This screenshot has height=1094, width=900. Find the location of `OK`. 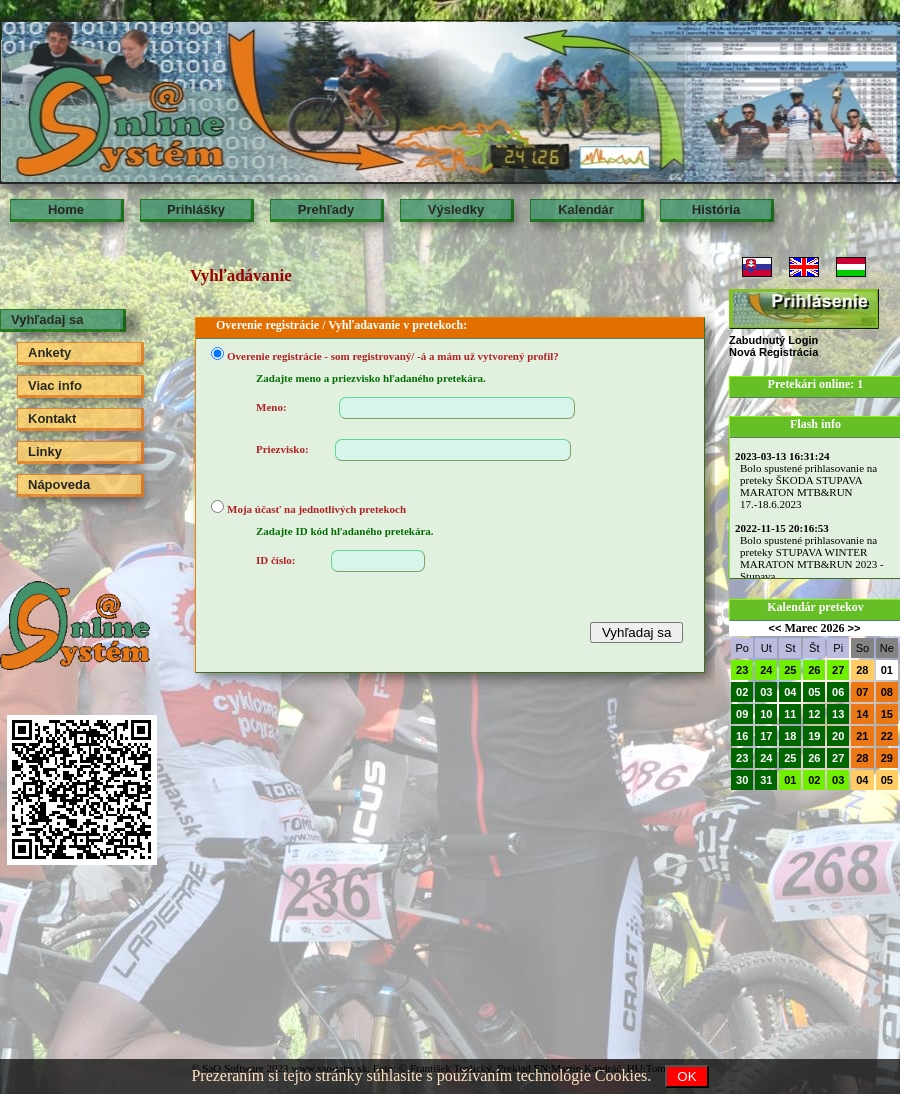

OK is located at coordinates (686, 1076).